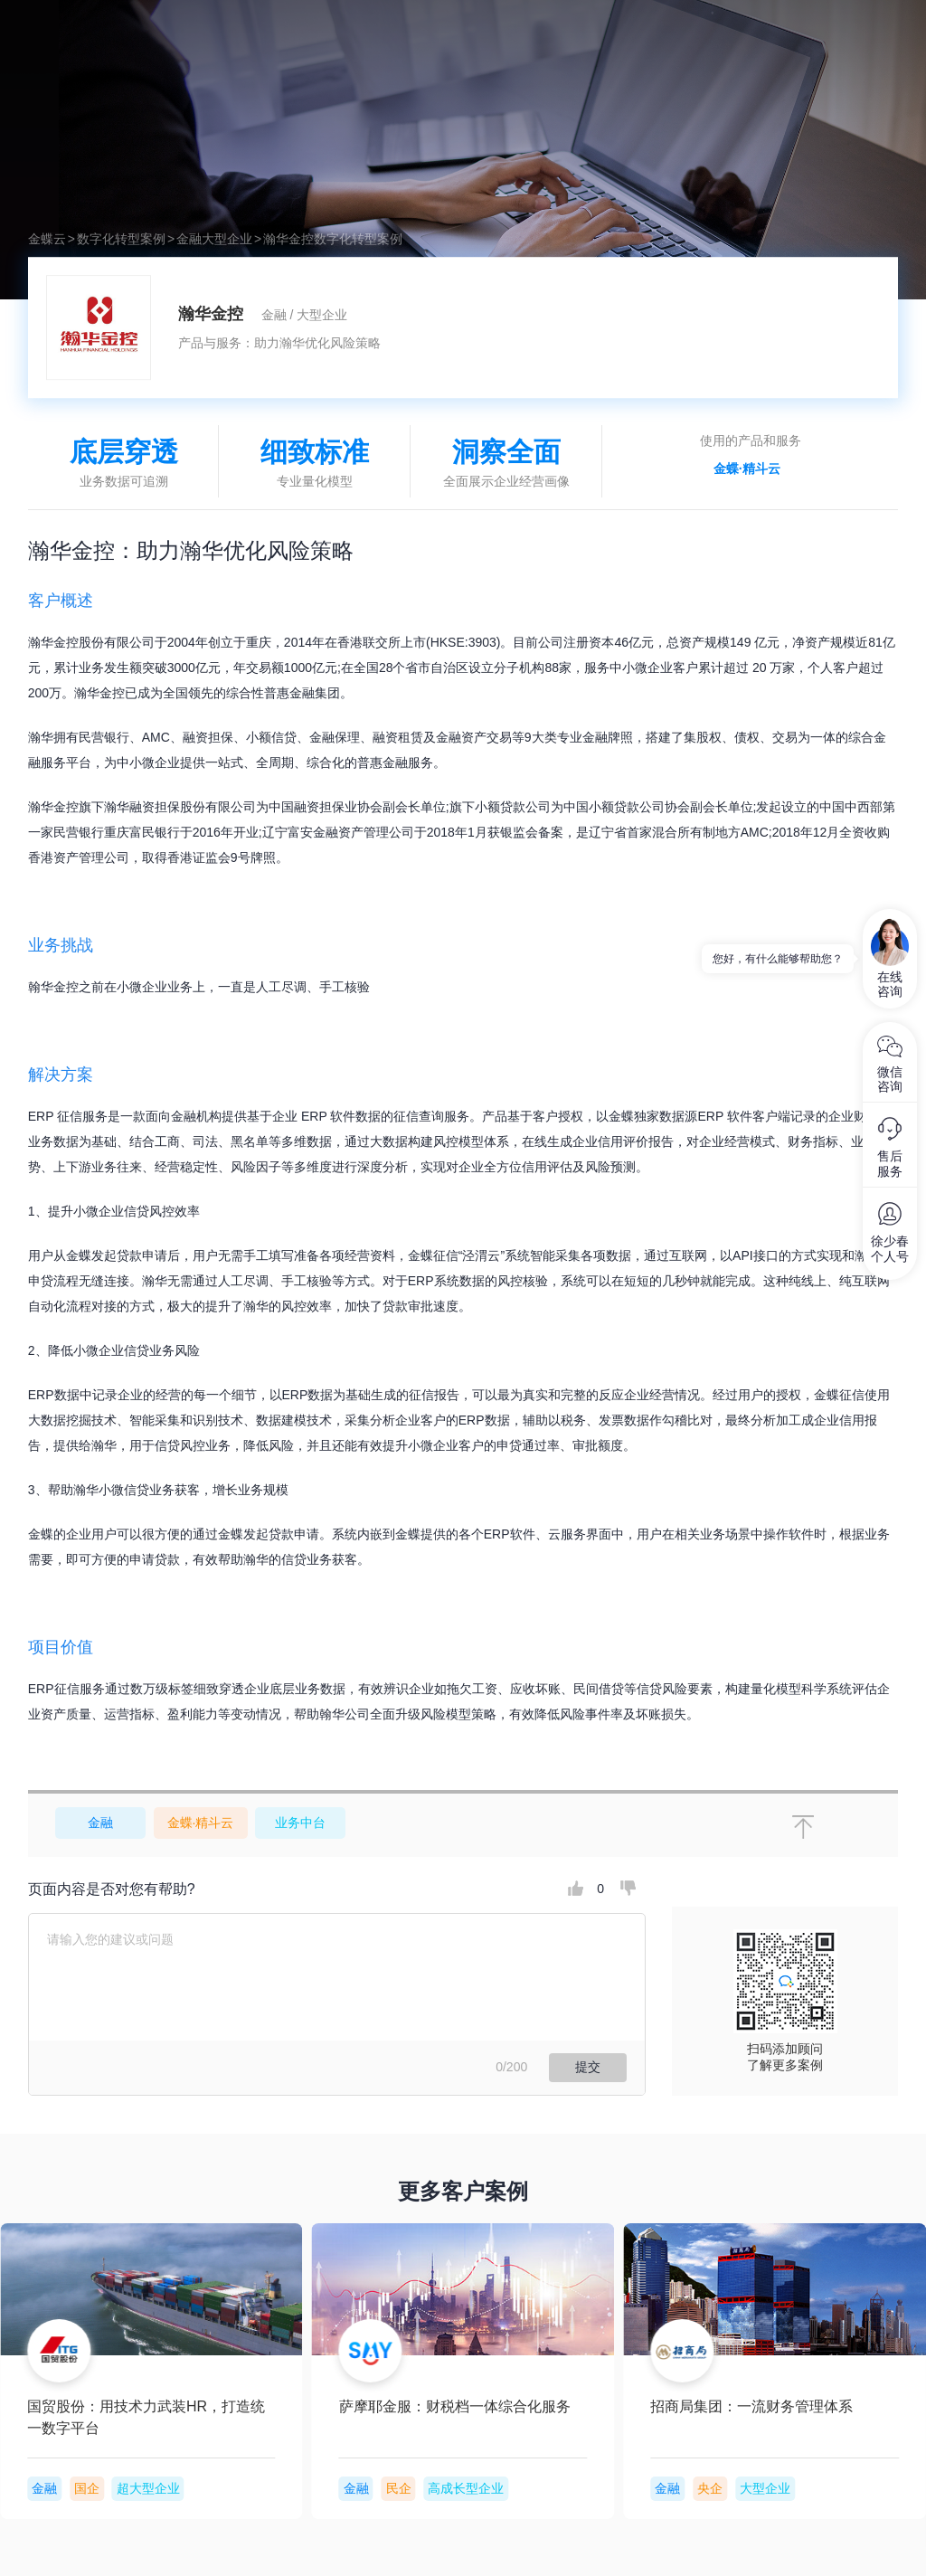 This screenshot has width=926, height=2576. What do you see at coordinates (121, 239) in the screenshot?
I see `数字化转型案例` at bounding box center [121, 239].